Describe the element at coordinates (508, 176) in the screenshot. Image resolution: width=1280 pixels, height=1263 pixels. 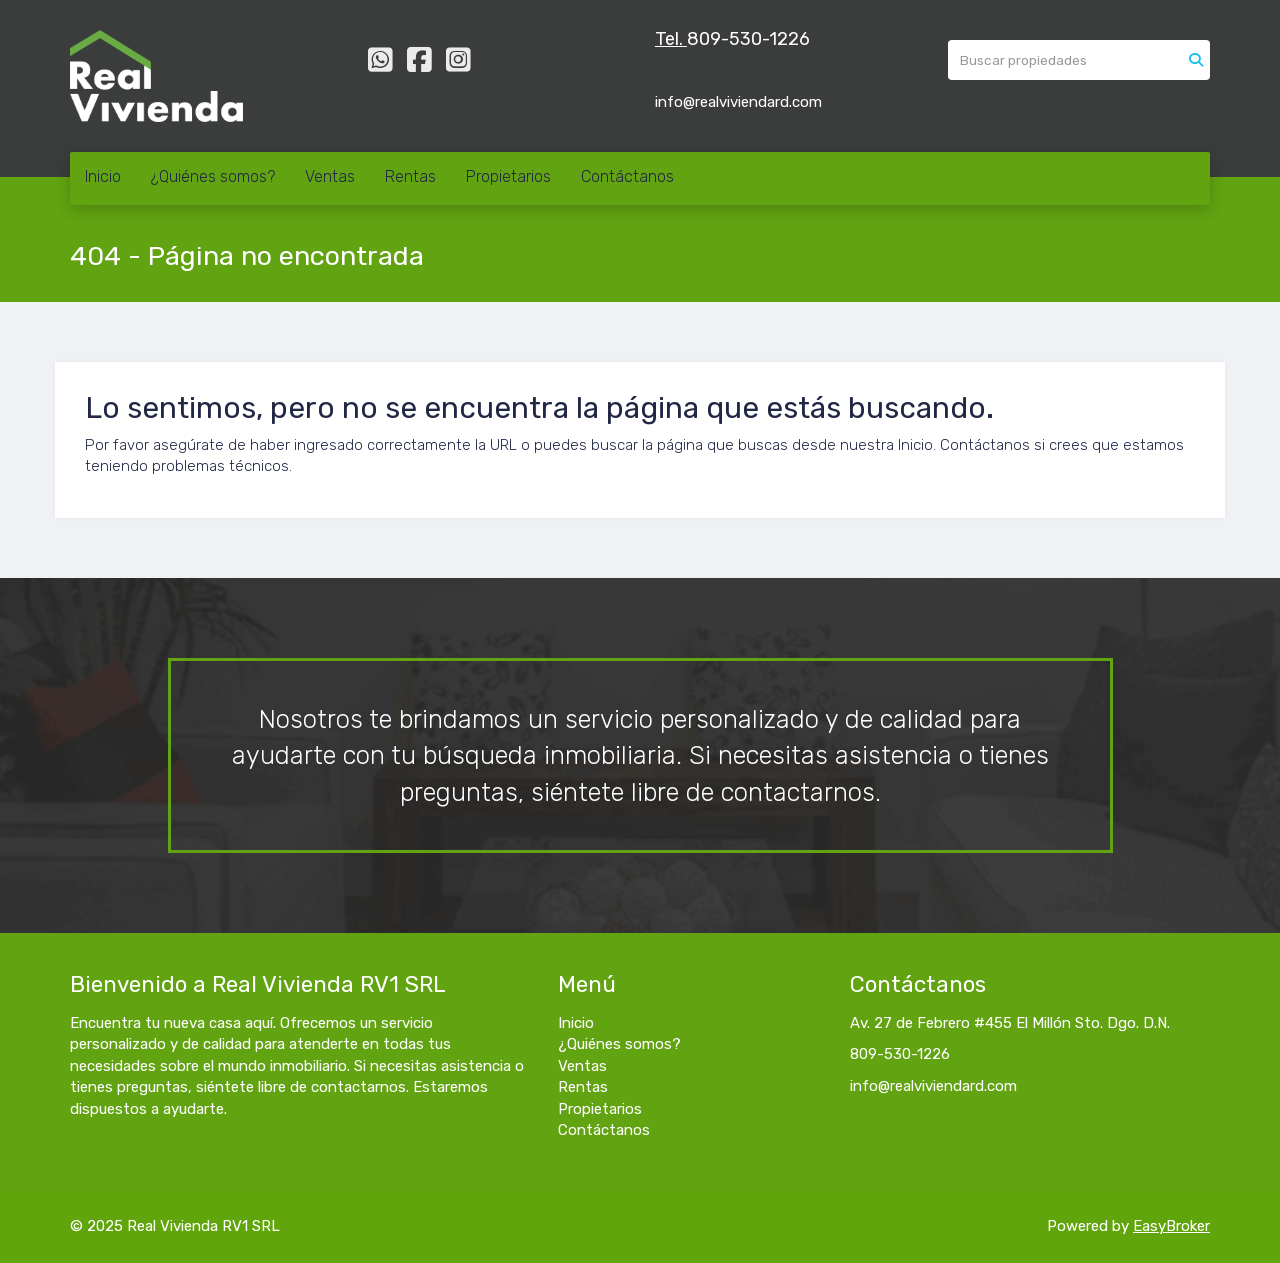
I see `Propietarios` at that location.